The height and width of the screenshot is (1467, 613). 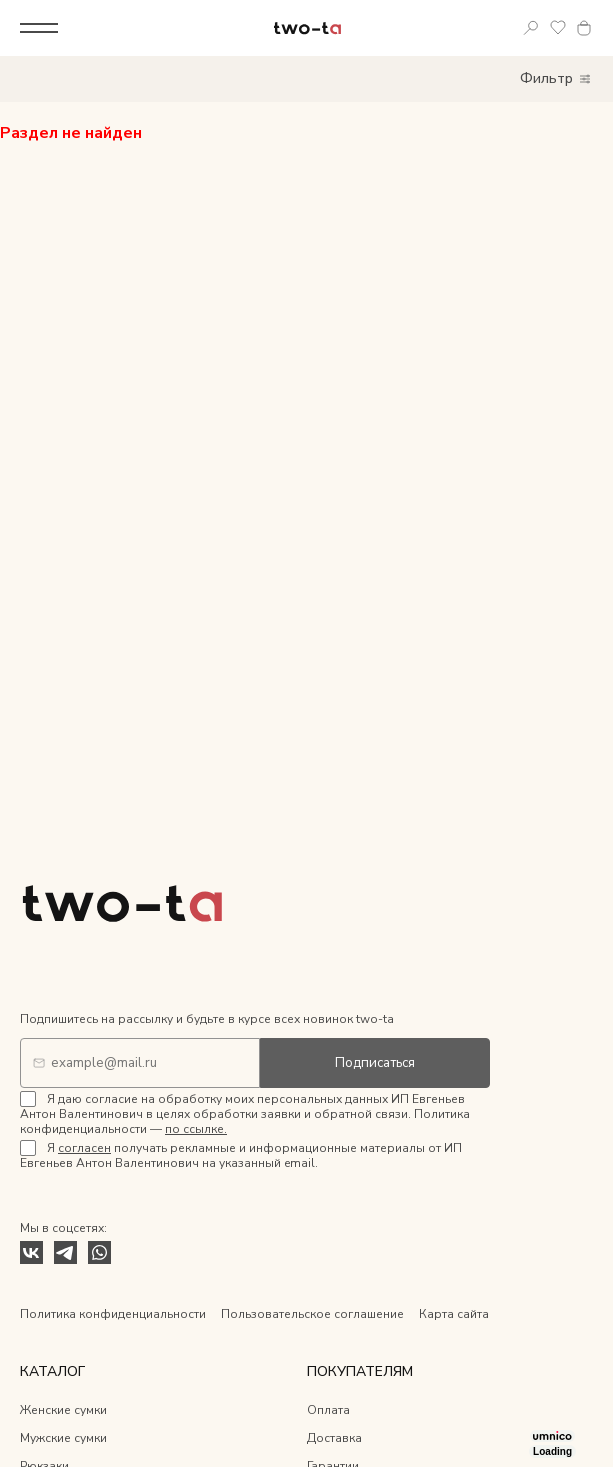 I want to click on Мужские сумки, so click(x=63, y=1438).